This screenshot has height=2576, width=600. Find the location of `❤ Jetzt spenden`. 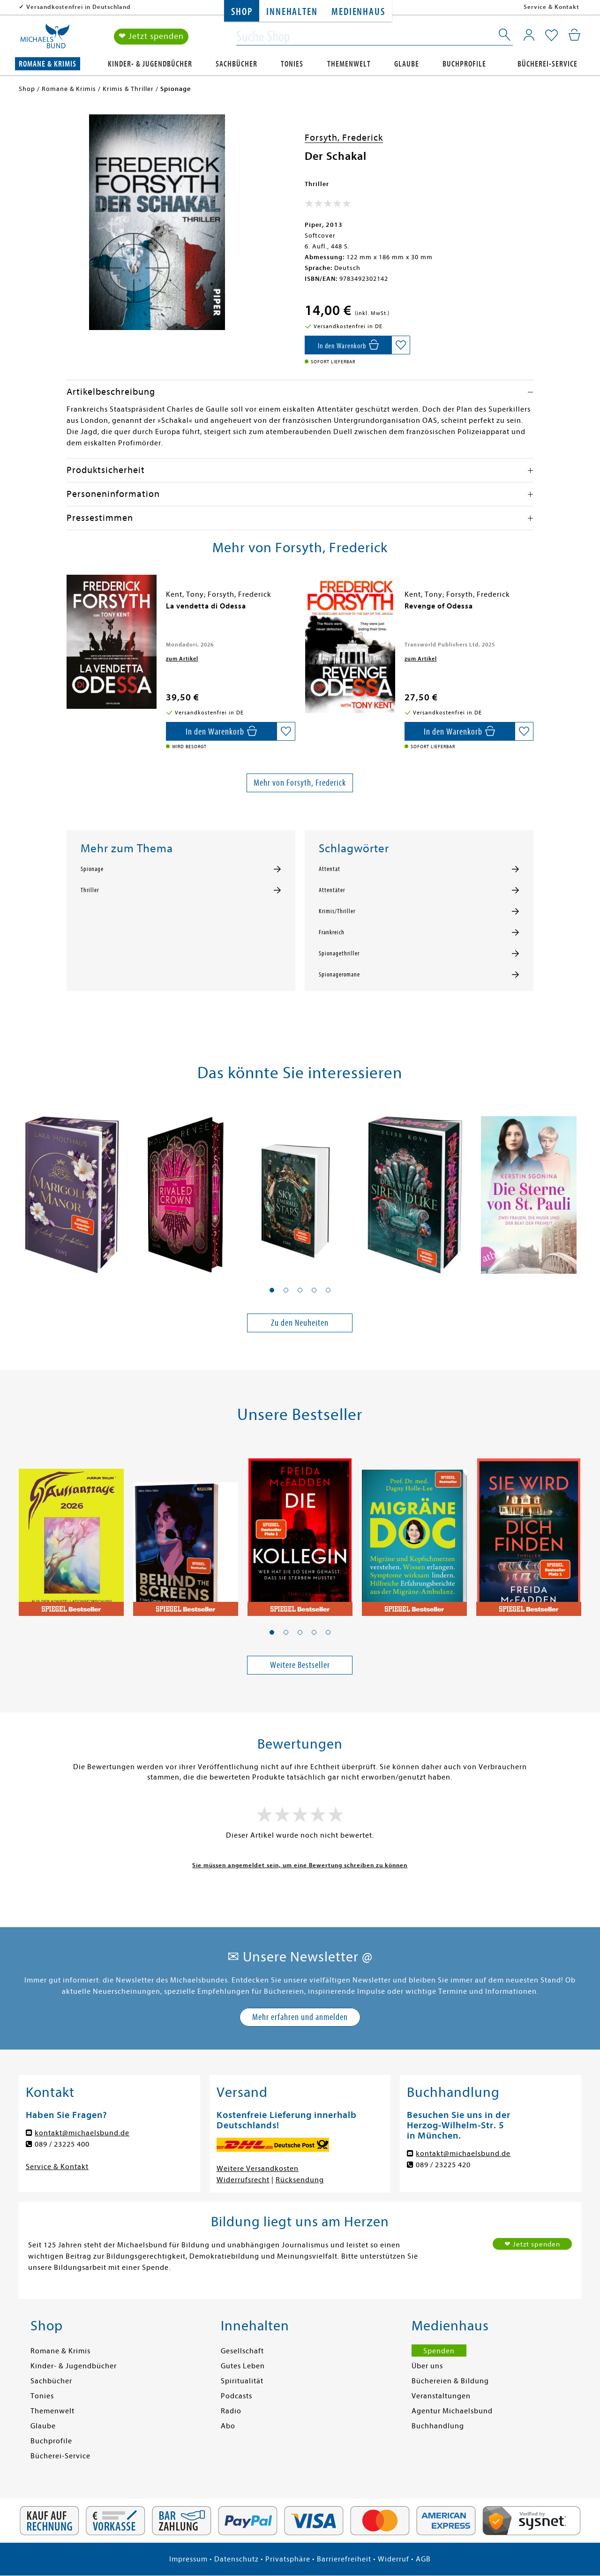

❤ Jetzt spenden is located at coordinates (151, 37).